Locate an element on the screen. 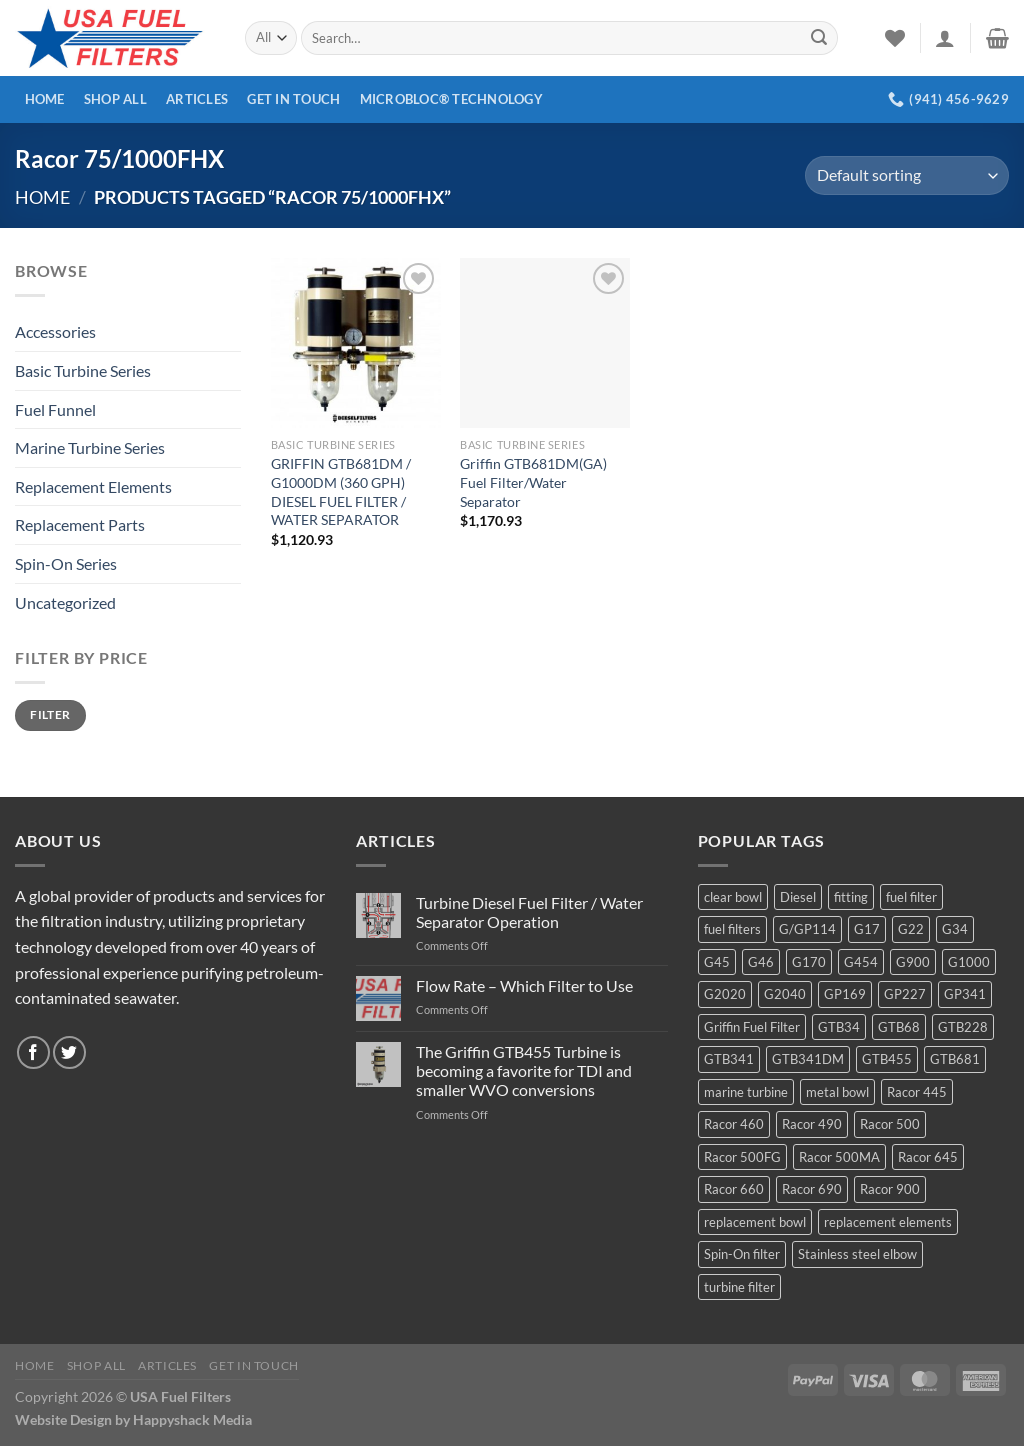 The width and height of the screenshot is (1024, 1446). [Login] is located at coordinates (945, 38).